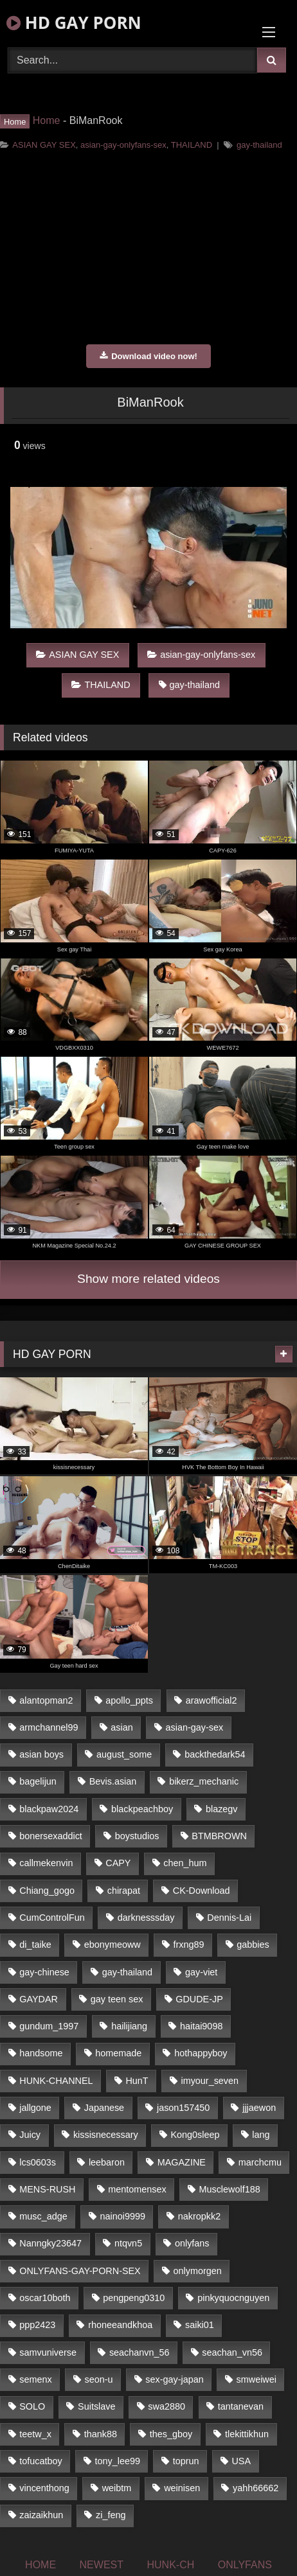 This screenshot has width=297, height=2576. I want to click on gay-chinese [gay-chinese (1,184 items)], so click(44, 1972).